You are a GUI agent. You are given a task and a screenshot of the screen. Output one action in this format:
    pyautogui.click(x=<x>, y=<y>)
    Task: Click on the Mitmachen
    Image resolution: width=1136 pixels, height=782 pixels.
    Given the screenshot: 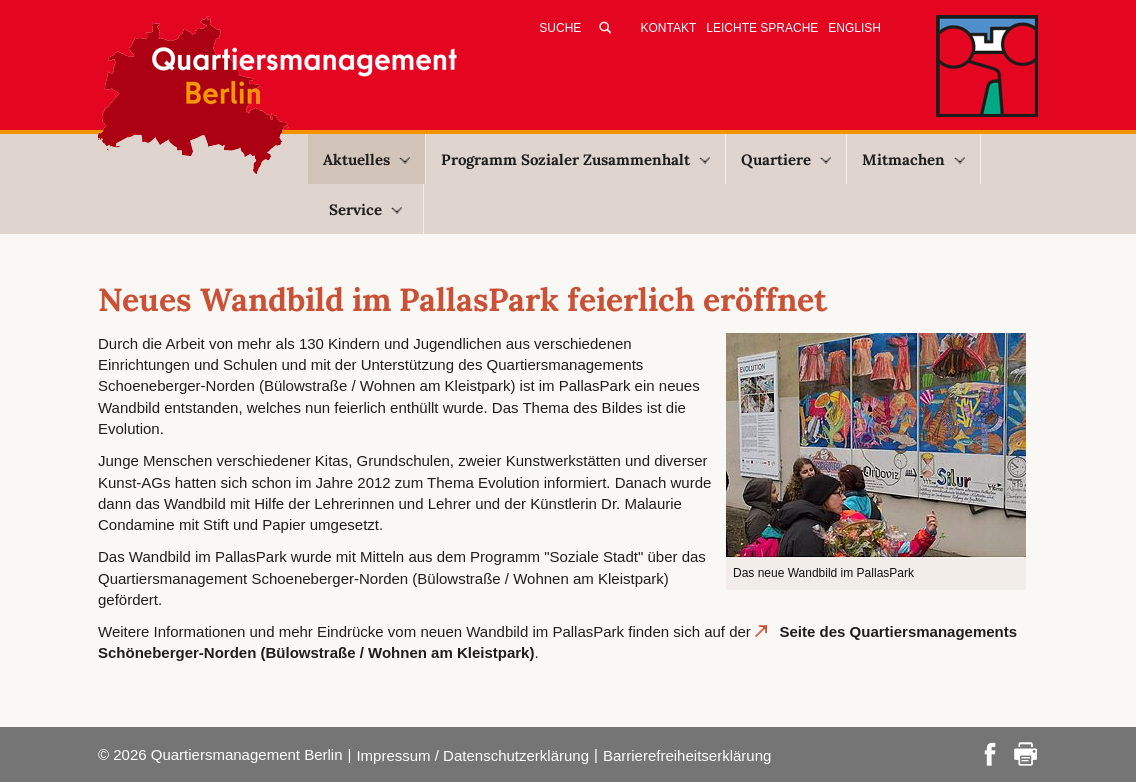 What is the action you would take?
    pyautogui.click(x=913, y=159)
    